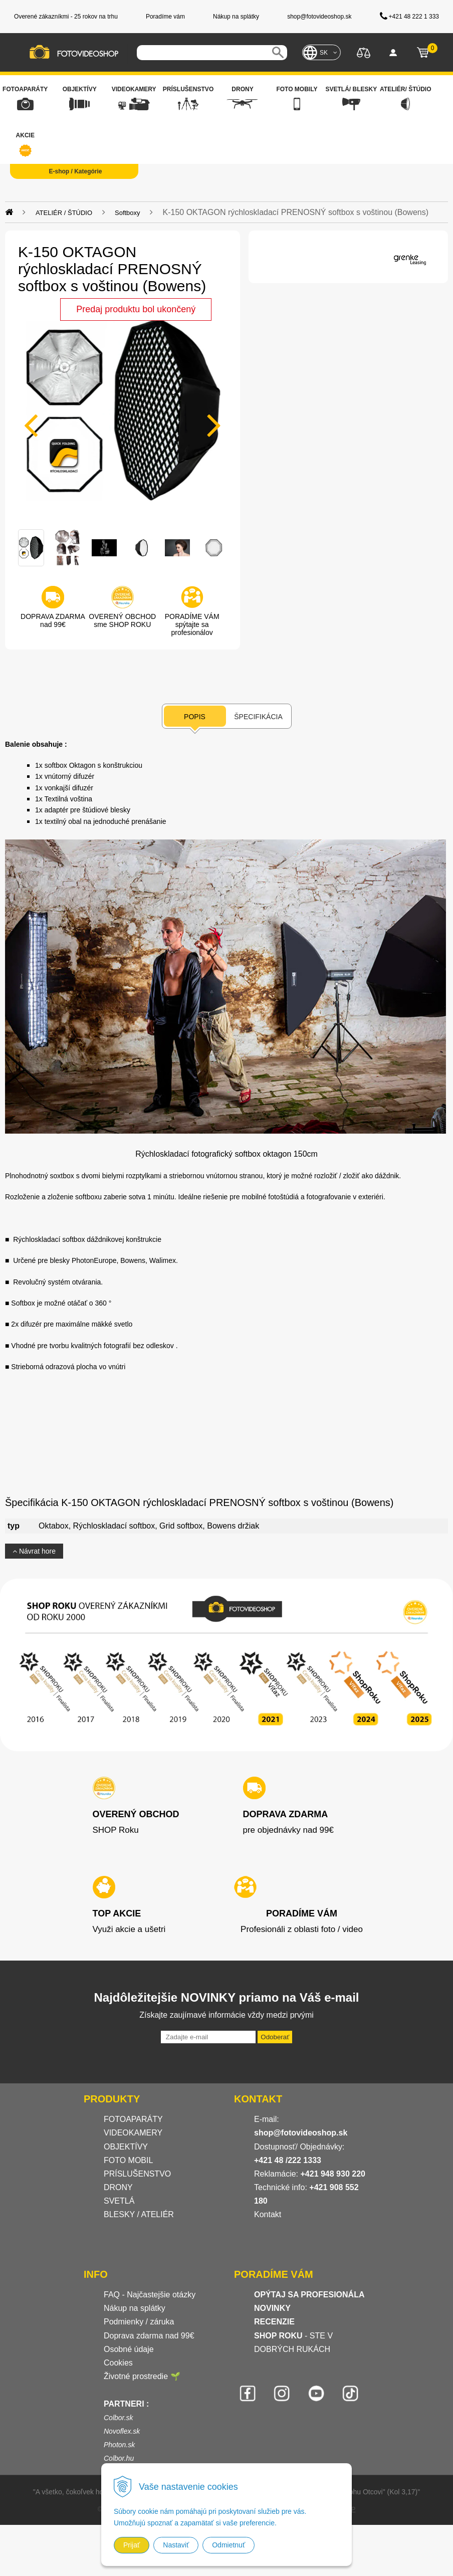 The height and width of the screenshot is (2576, 453). Describe the element at coordinates (194, 717) in the screenshot. I see `Popis` at that location.